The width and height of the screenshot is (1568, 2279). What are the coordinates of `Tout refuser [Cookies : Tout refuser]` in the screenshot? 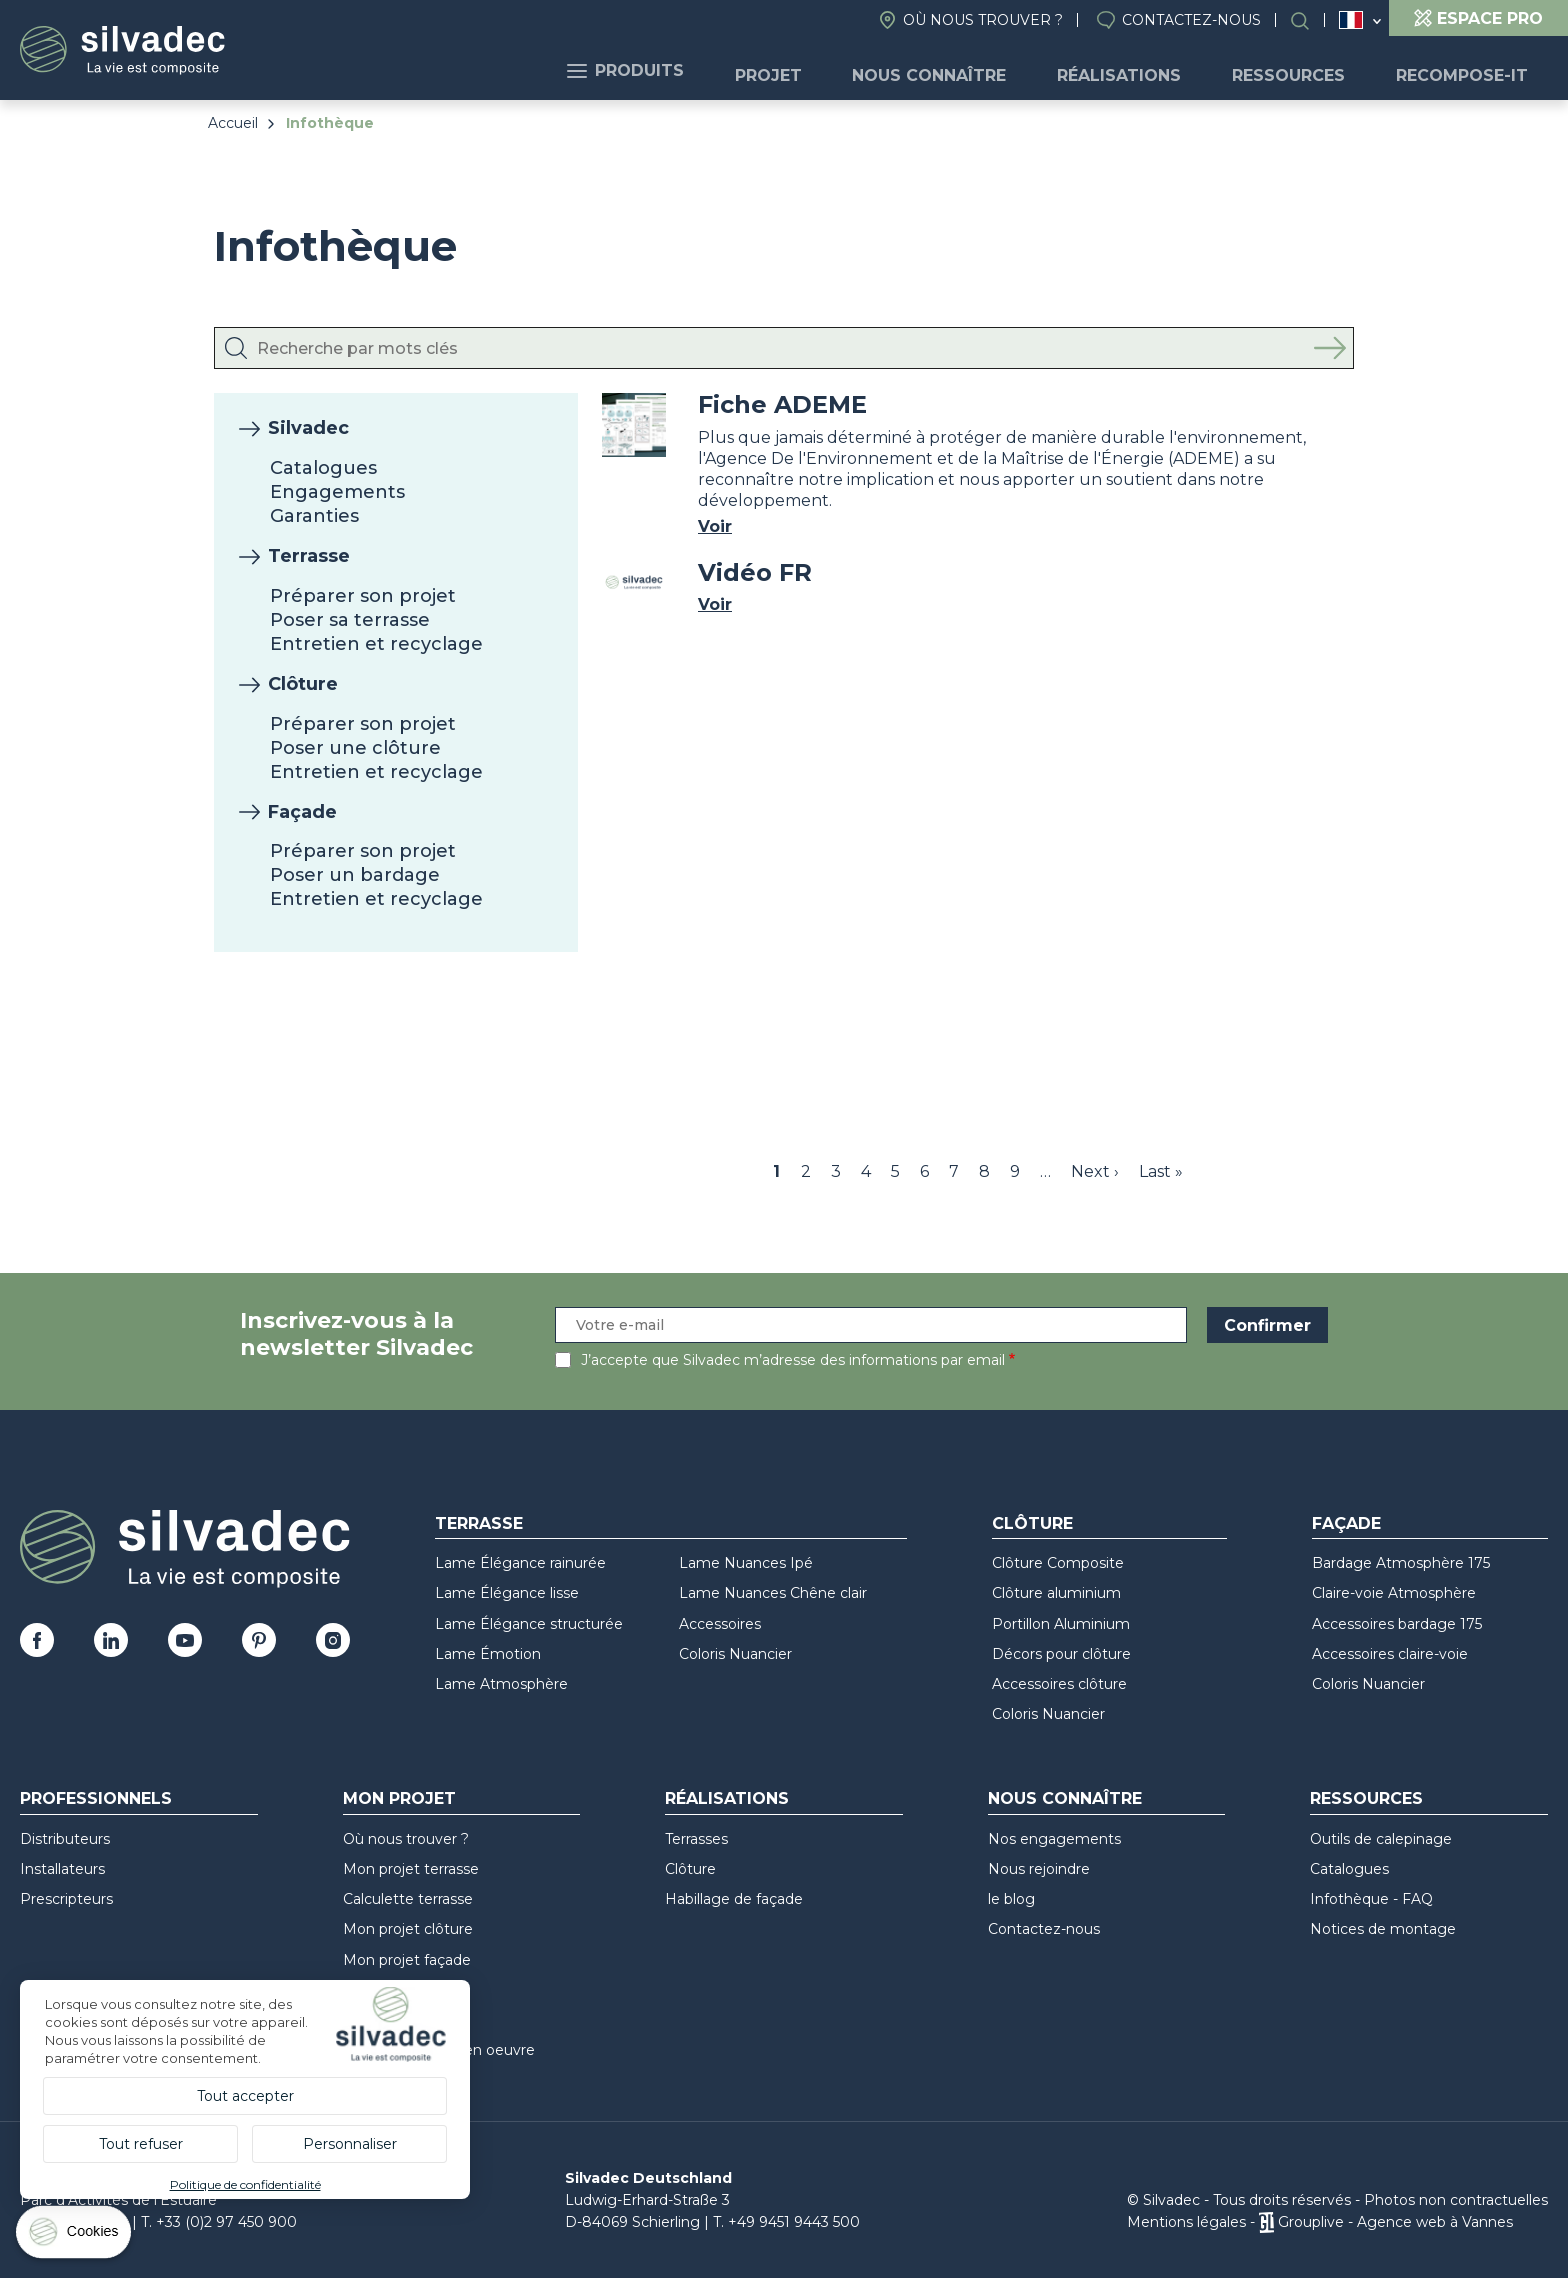 It's located at (141, 2144).